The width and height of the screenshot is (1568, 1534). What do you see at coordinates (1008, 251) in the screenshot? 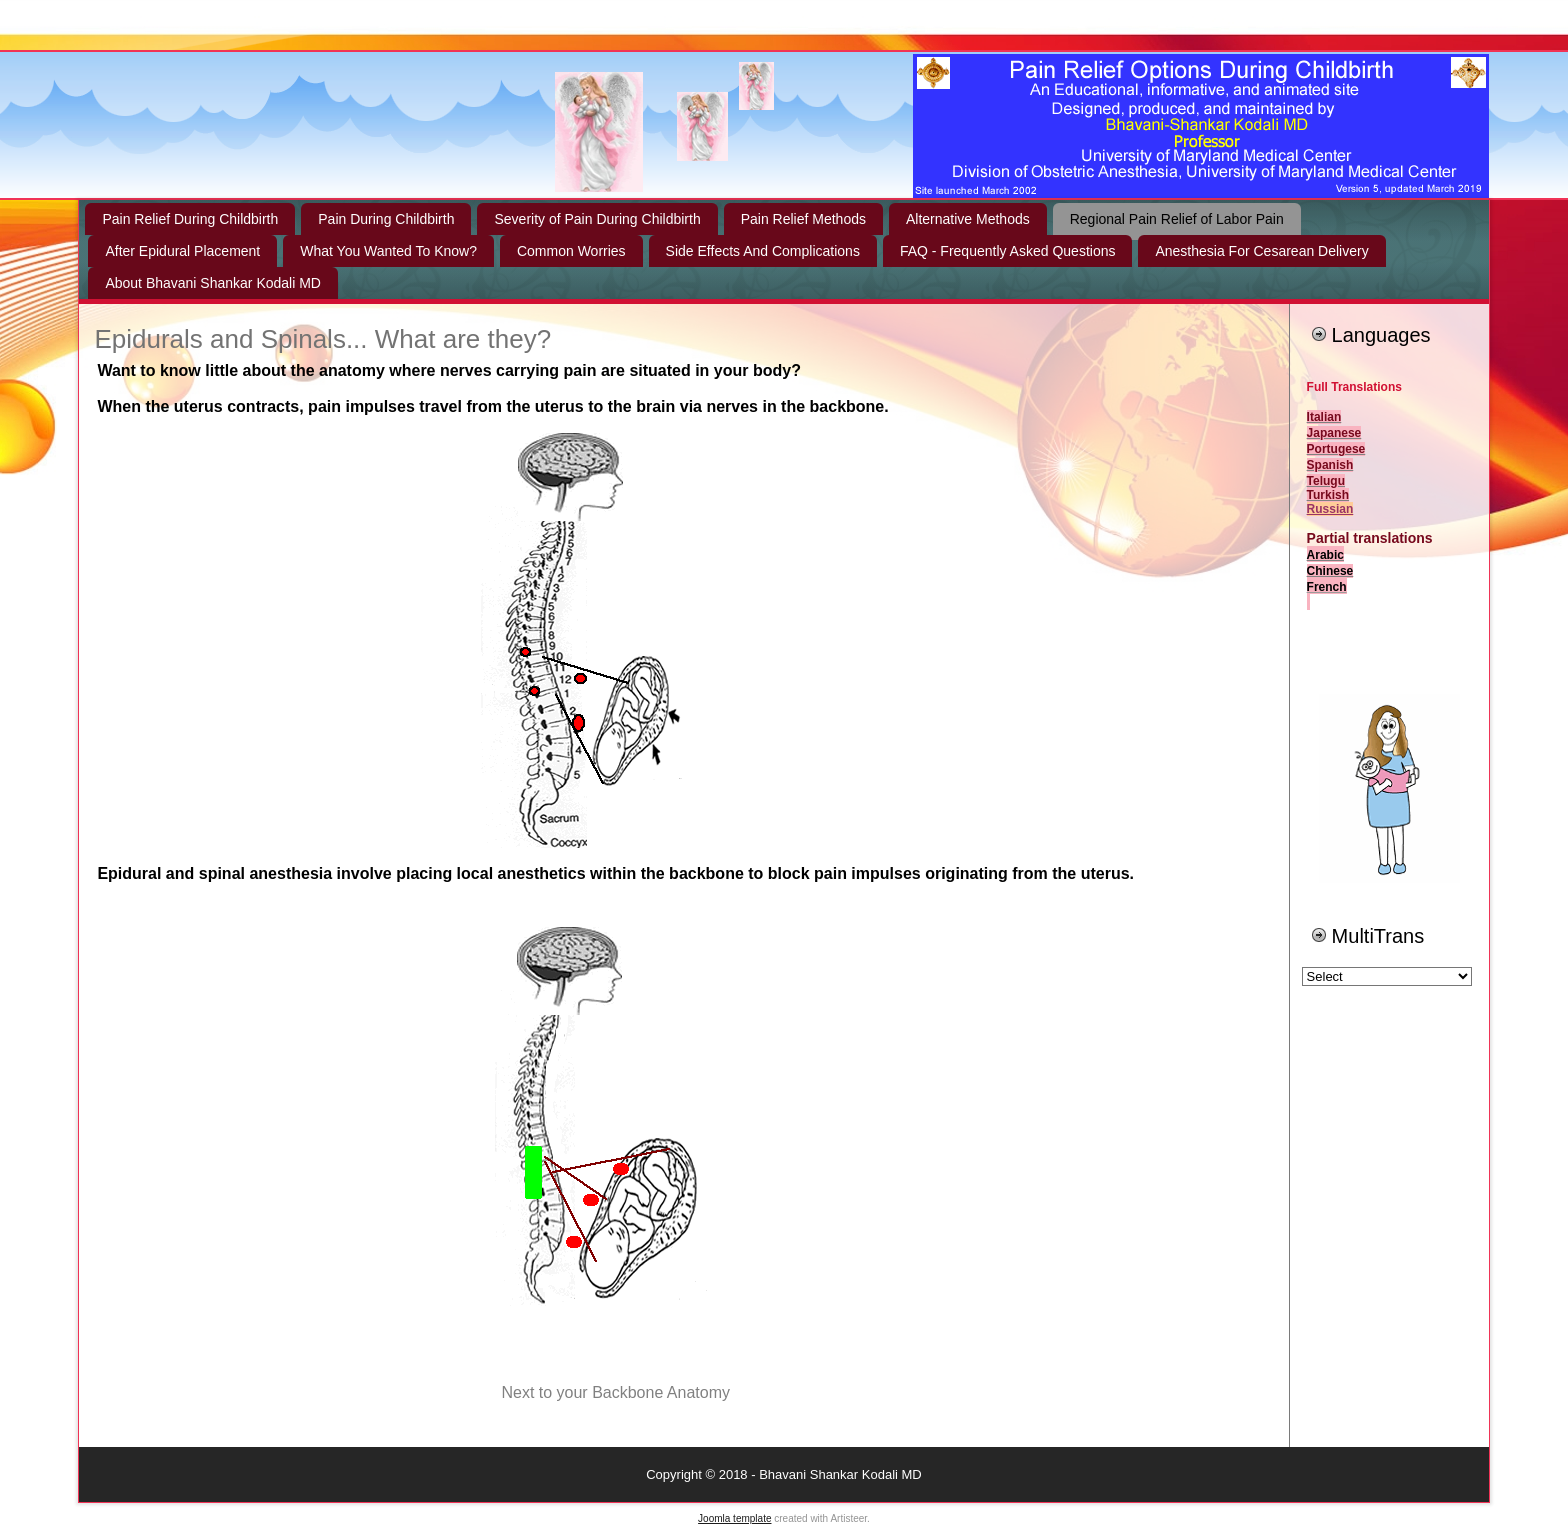
I see `FAQ - Frequently Asked Questions` at bounding box center [1008, 251].